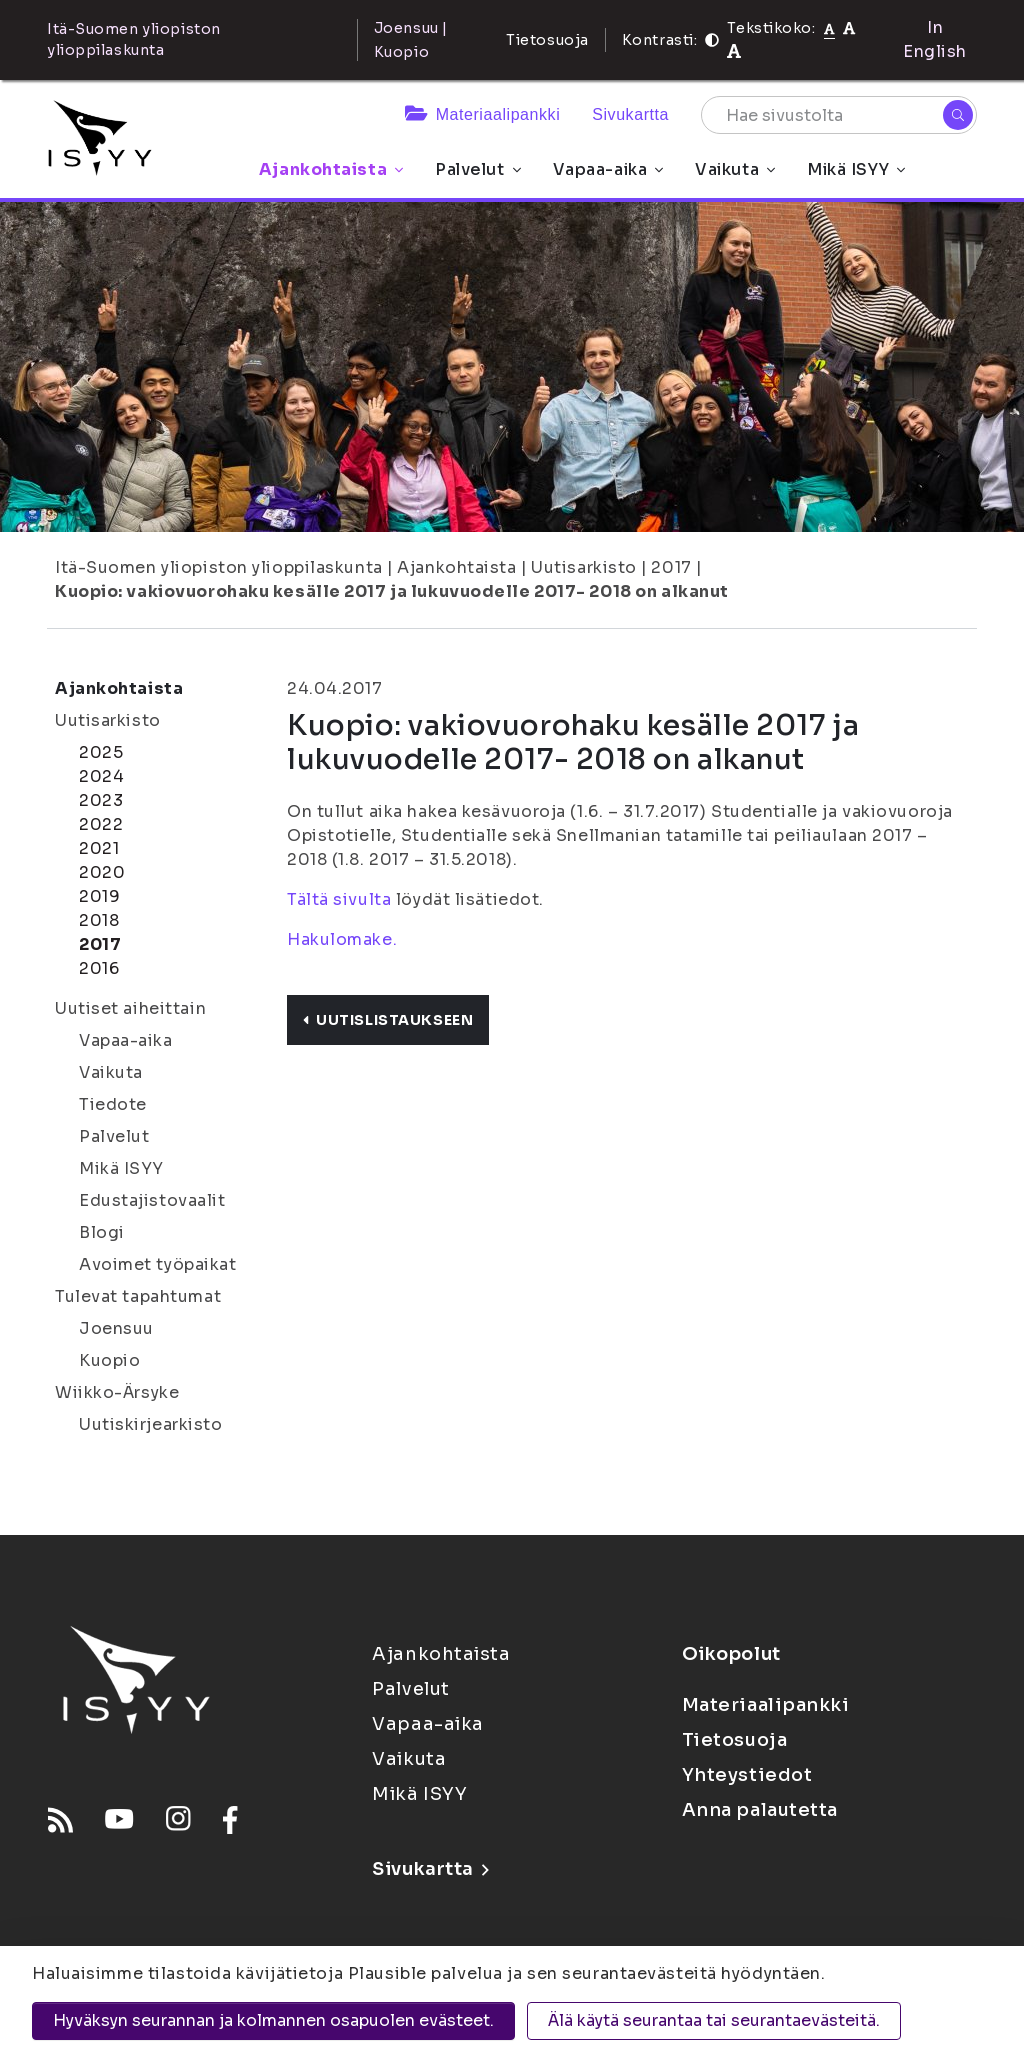 This screenshot has height=2064, width=1024. What do you see at coordinates (331, 169) in the screenshot?
I see `Ajankohtaista` at bounding box center [331, 169].